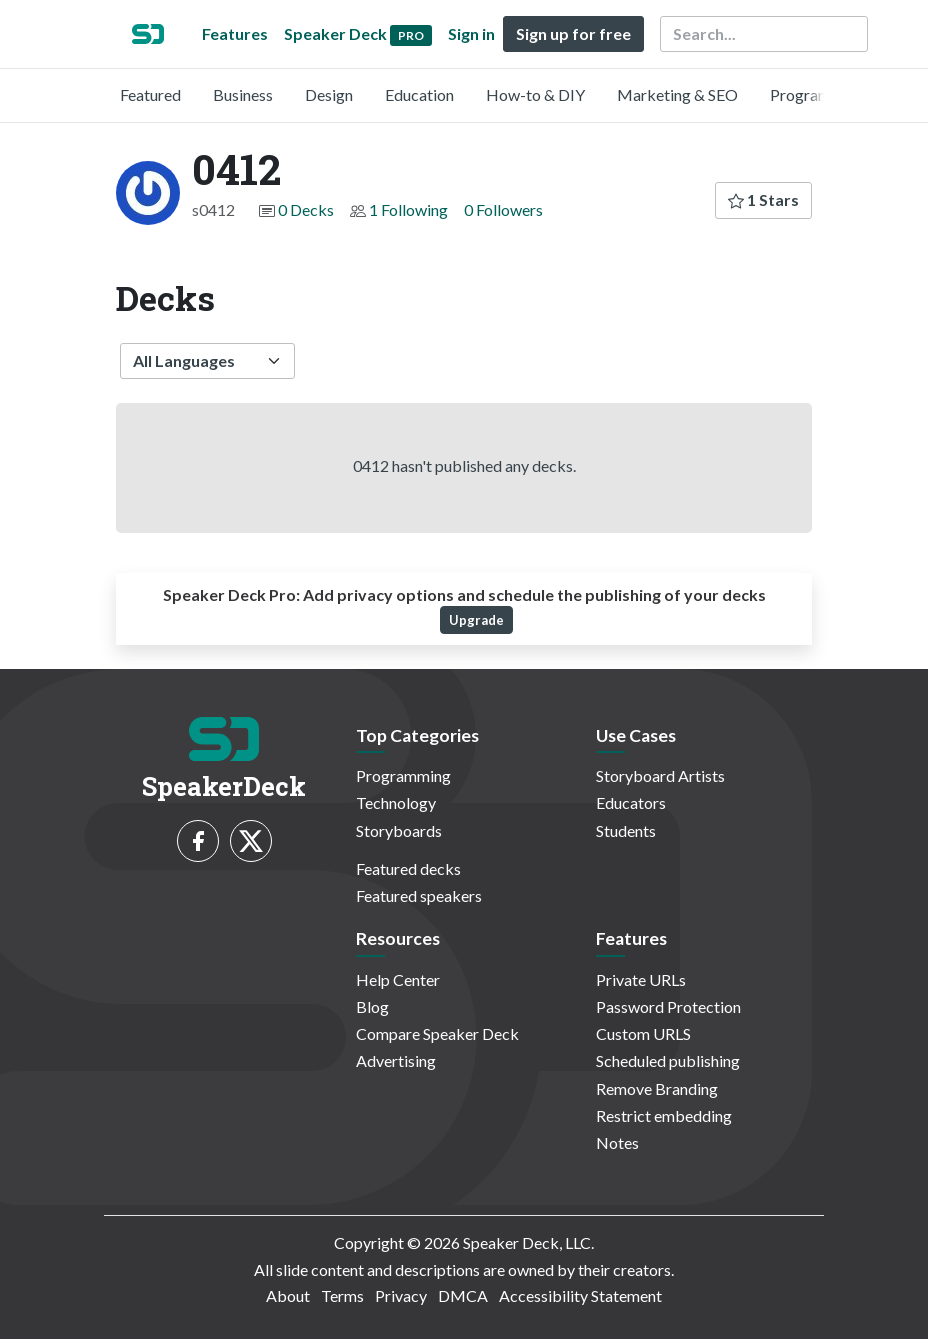  Describe the element at coordinates (677, 94) in the screenshot. I see `Marketing & SEO` at that location.